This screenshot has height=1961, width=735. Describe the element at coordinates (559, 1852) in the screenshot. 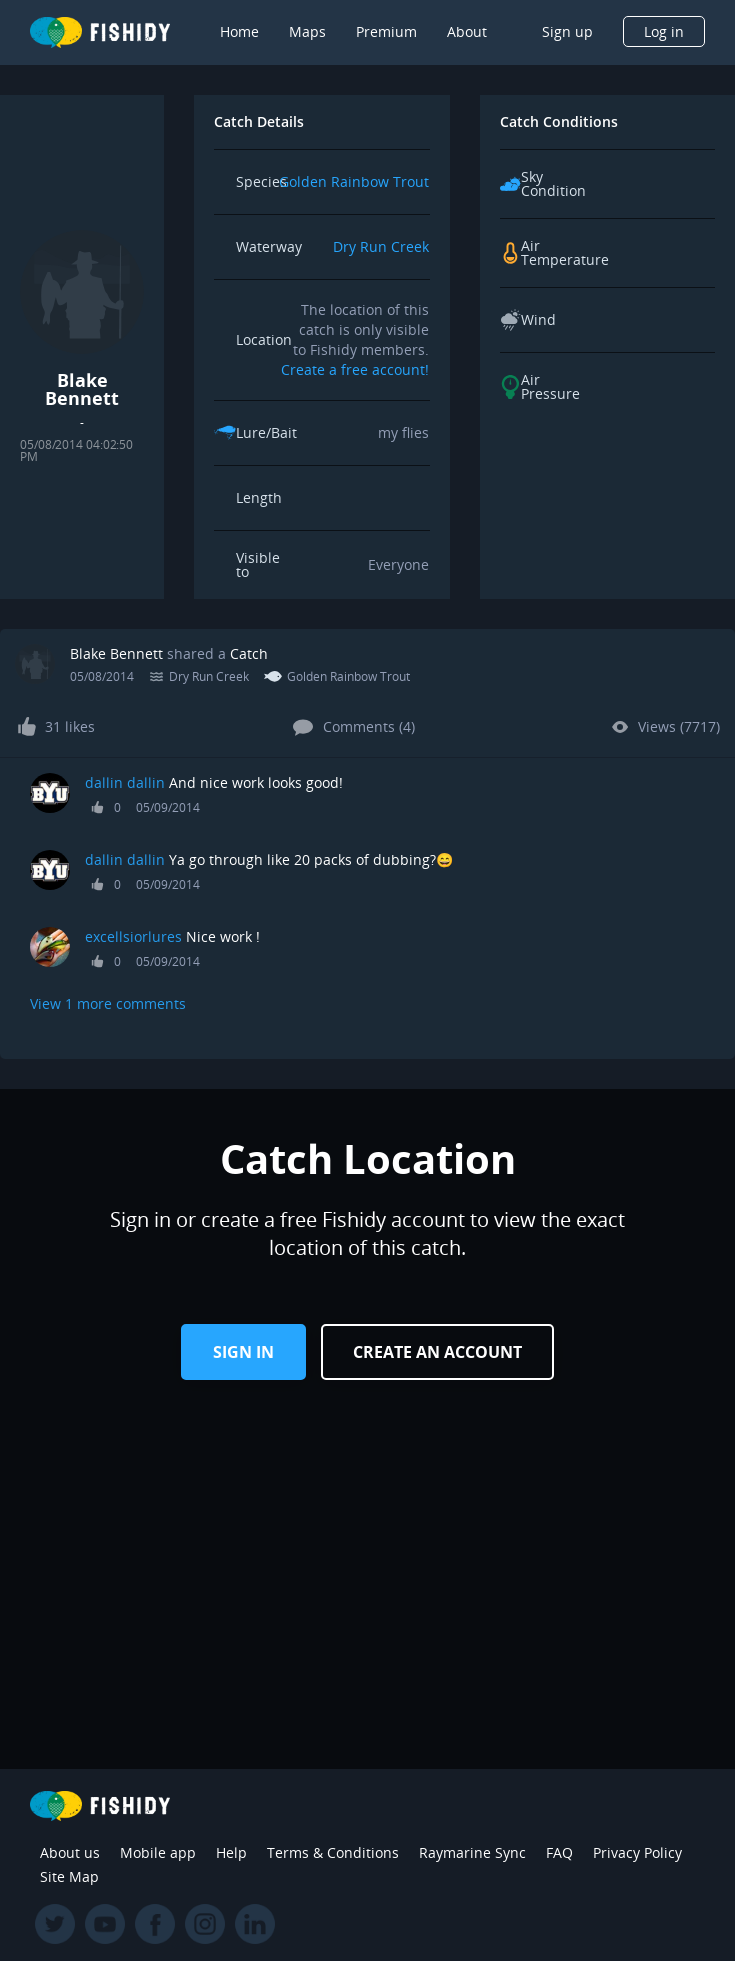

I see `FAQ` at that location.